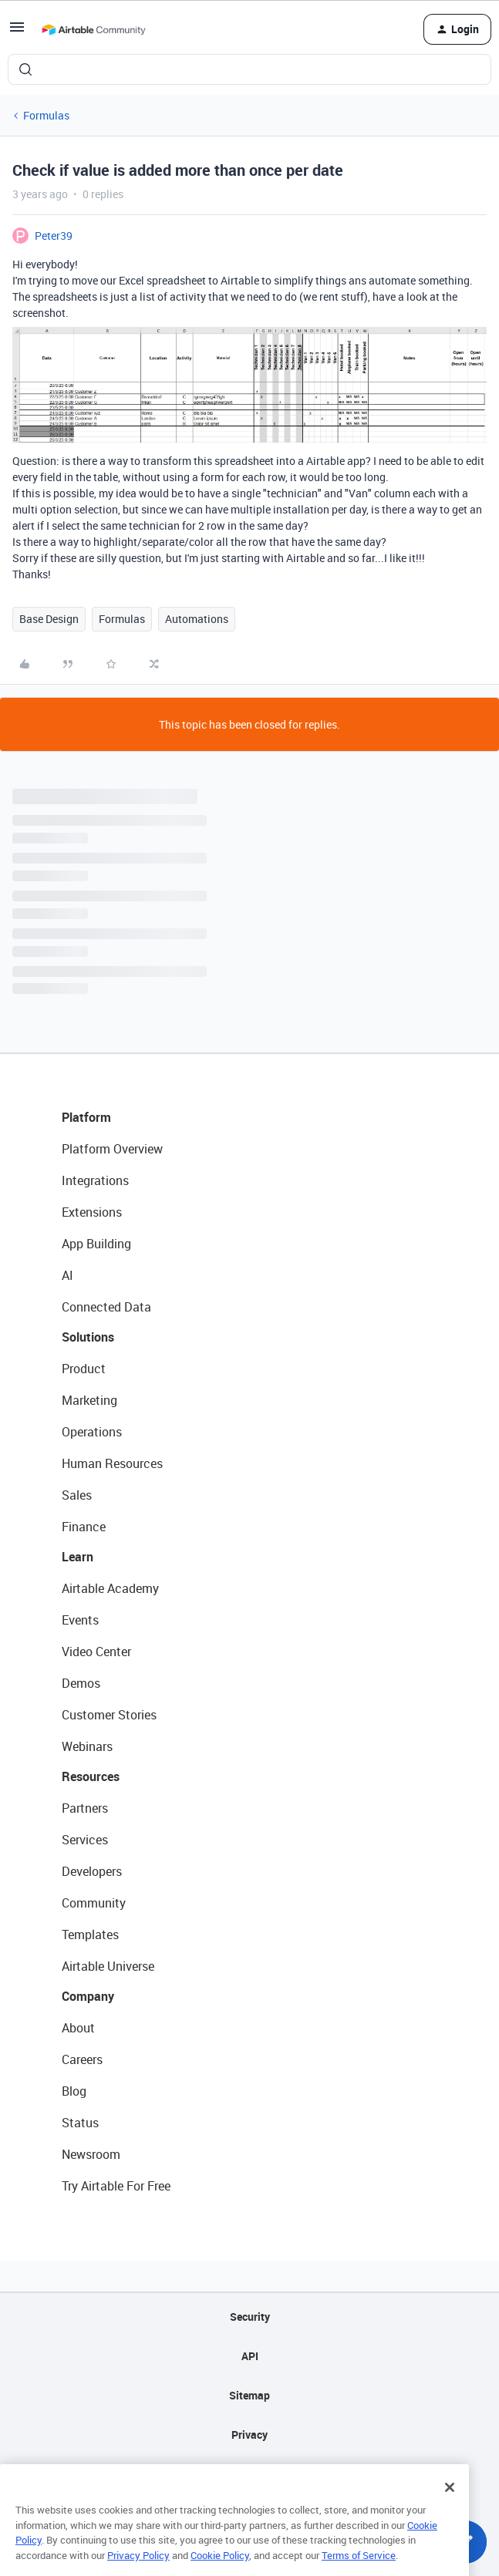  What do you see at coordinates (85, 1839) in the screenshot?
I see `Services` at bounding box center [85, 1839].